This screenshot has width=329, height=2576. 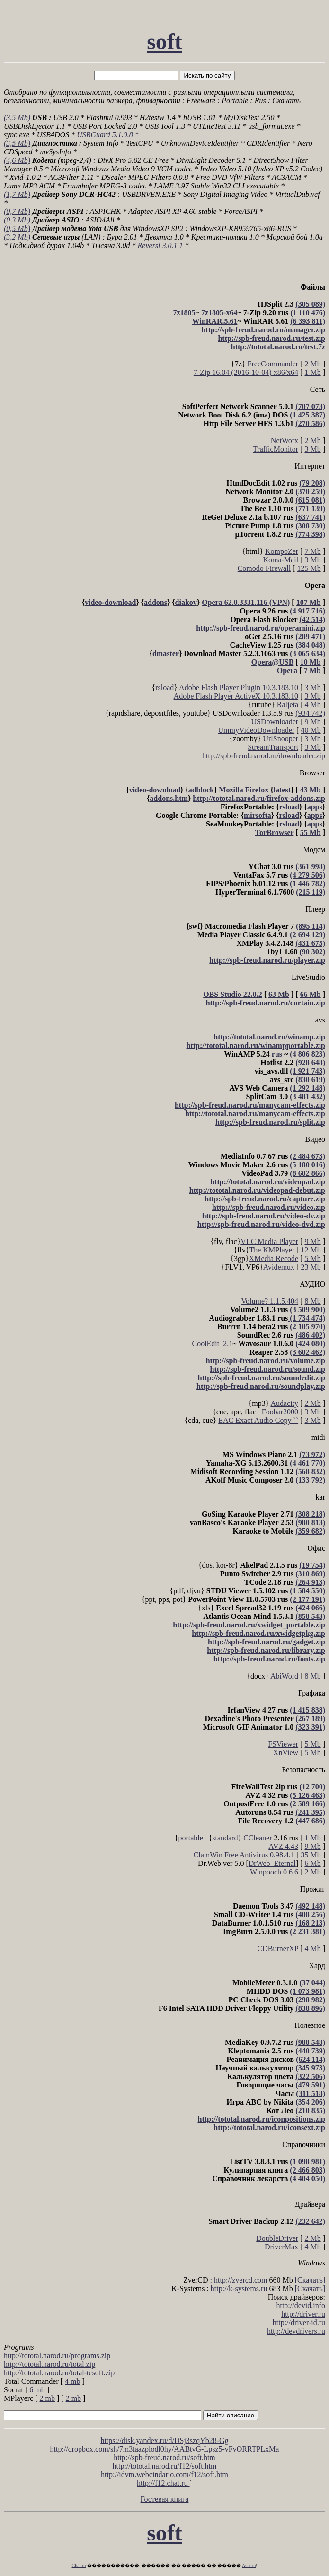 What do you see at coordinates (310, 1608) in the screenshot?
I see `(424 066)` at bounding box center [310, 1608].